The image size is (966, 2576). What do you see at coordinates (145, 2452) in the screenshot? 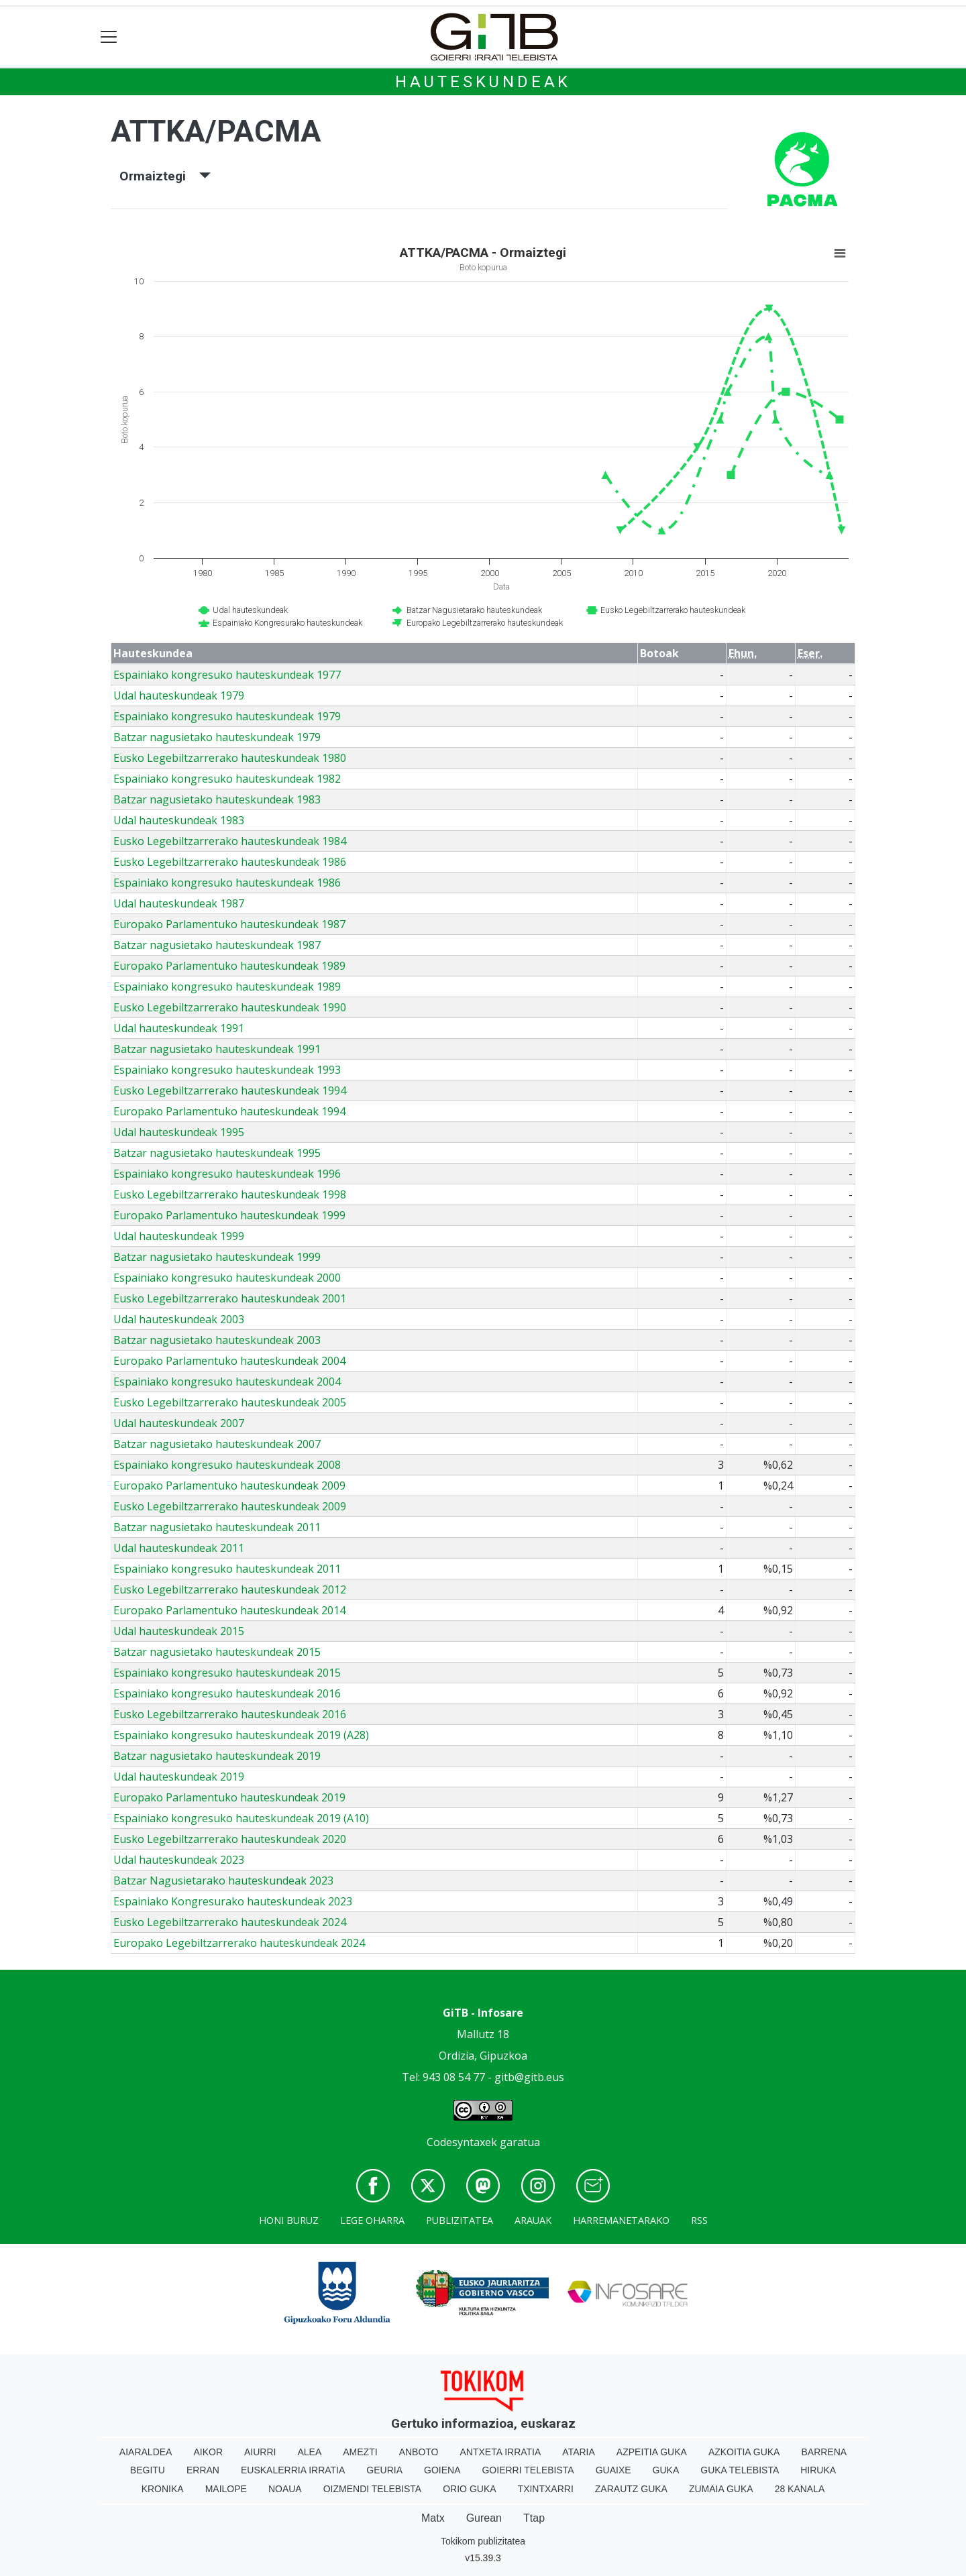
I see `Aiaraldea` at bounding box center [145, 2452].